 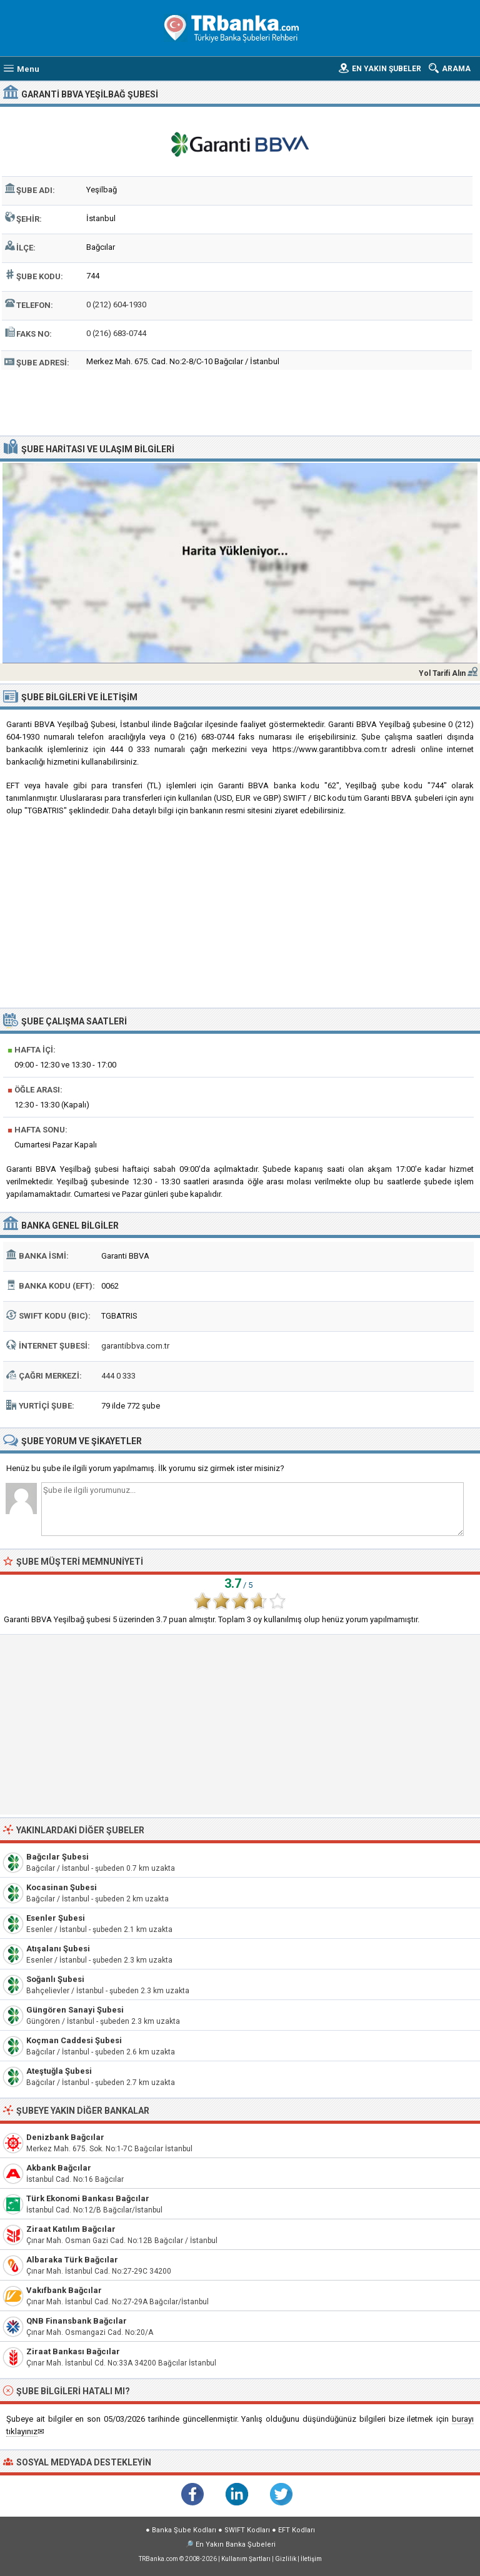 What do you see at coordinates (58, 1948) in the screenshot?
I see `Atışalanı Şubesi` at bounding box center [58, 1948].